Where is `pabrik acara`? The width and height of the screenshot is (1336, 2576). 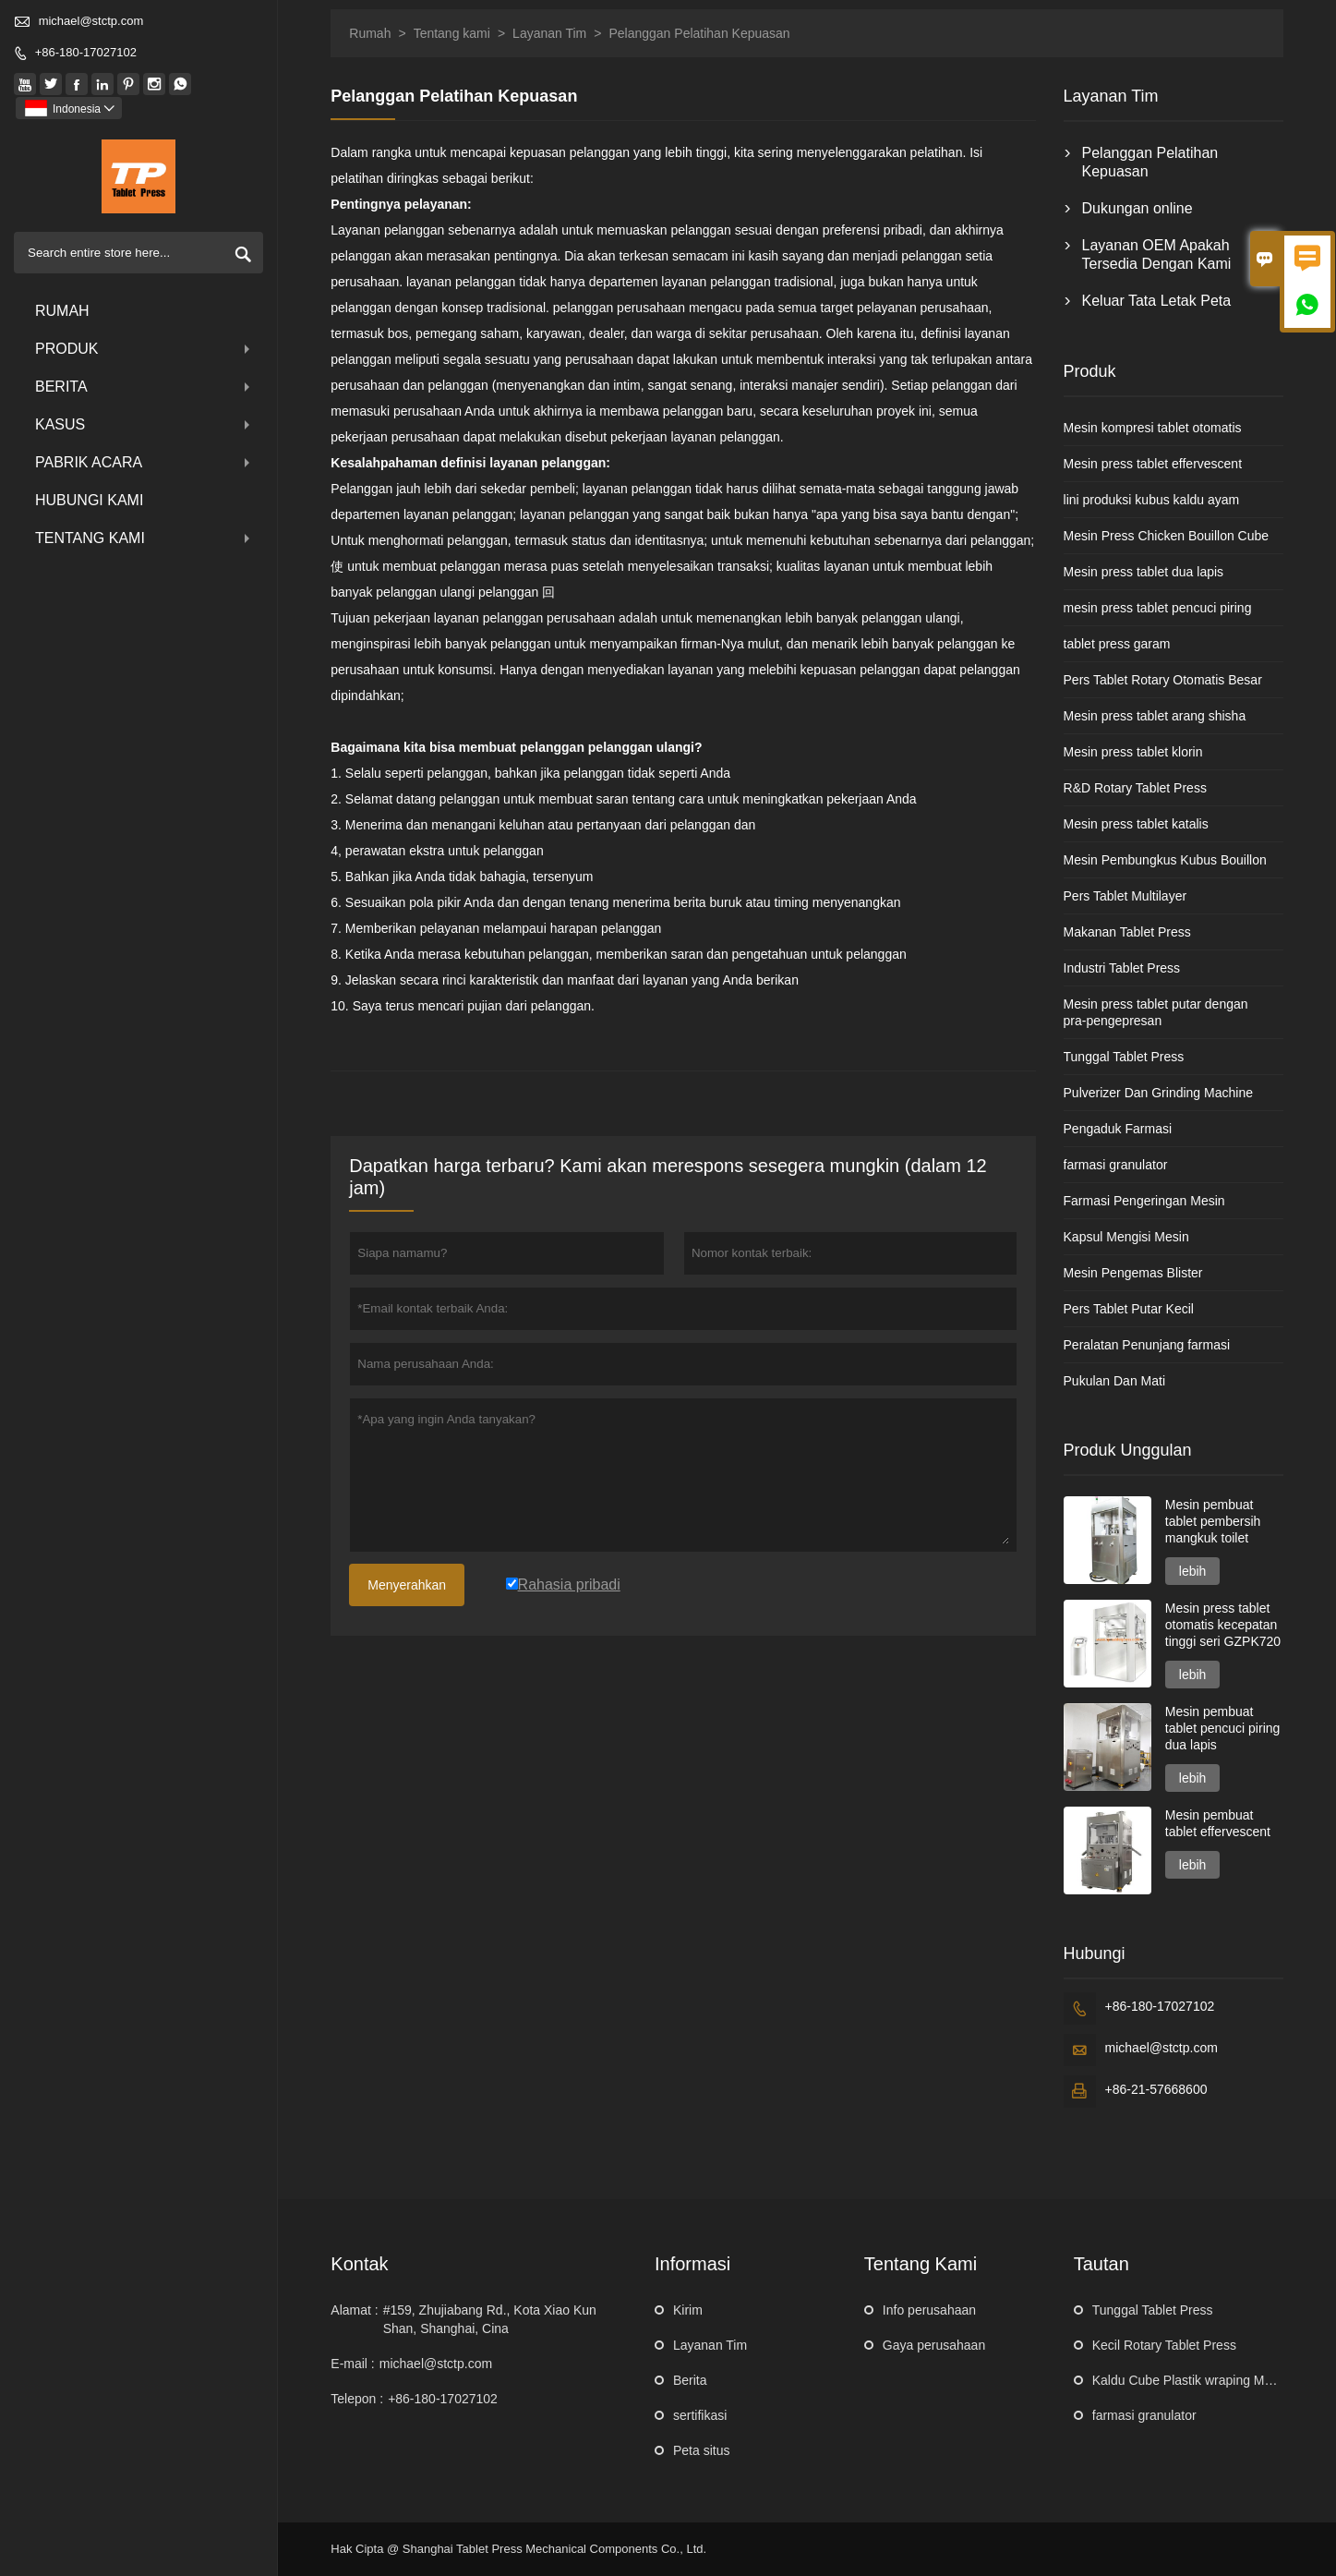 pabrik acara is located at coordinates (144, 462).